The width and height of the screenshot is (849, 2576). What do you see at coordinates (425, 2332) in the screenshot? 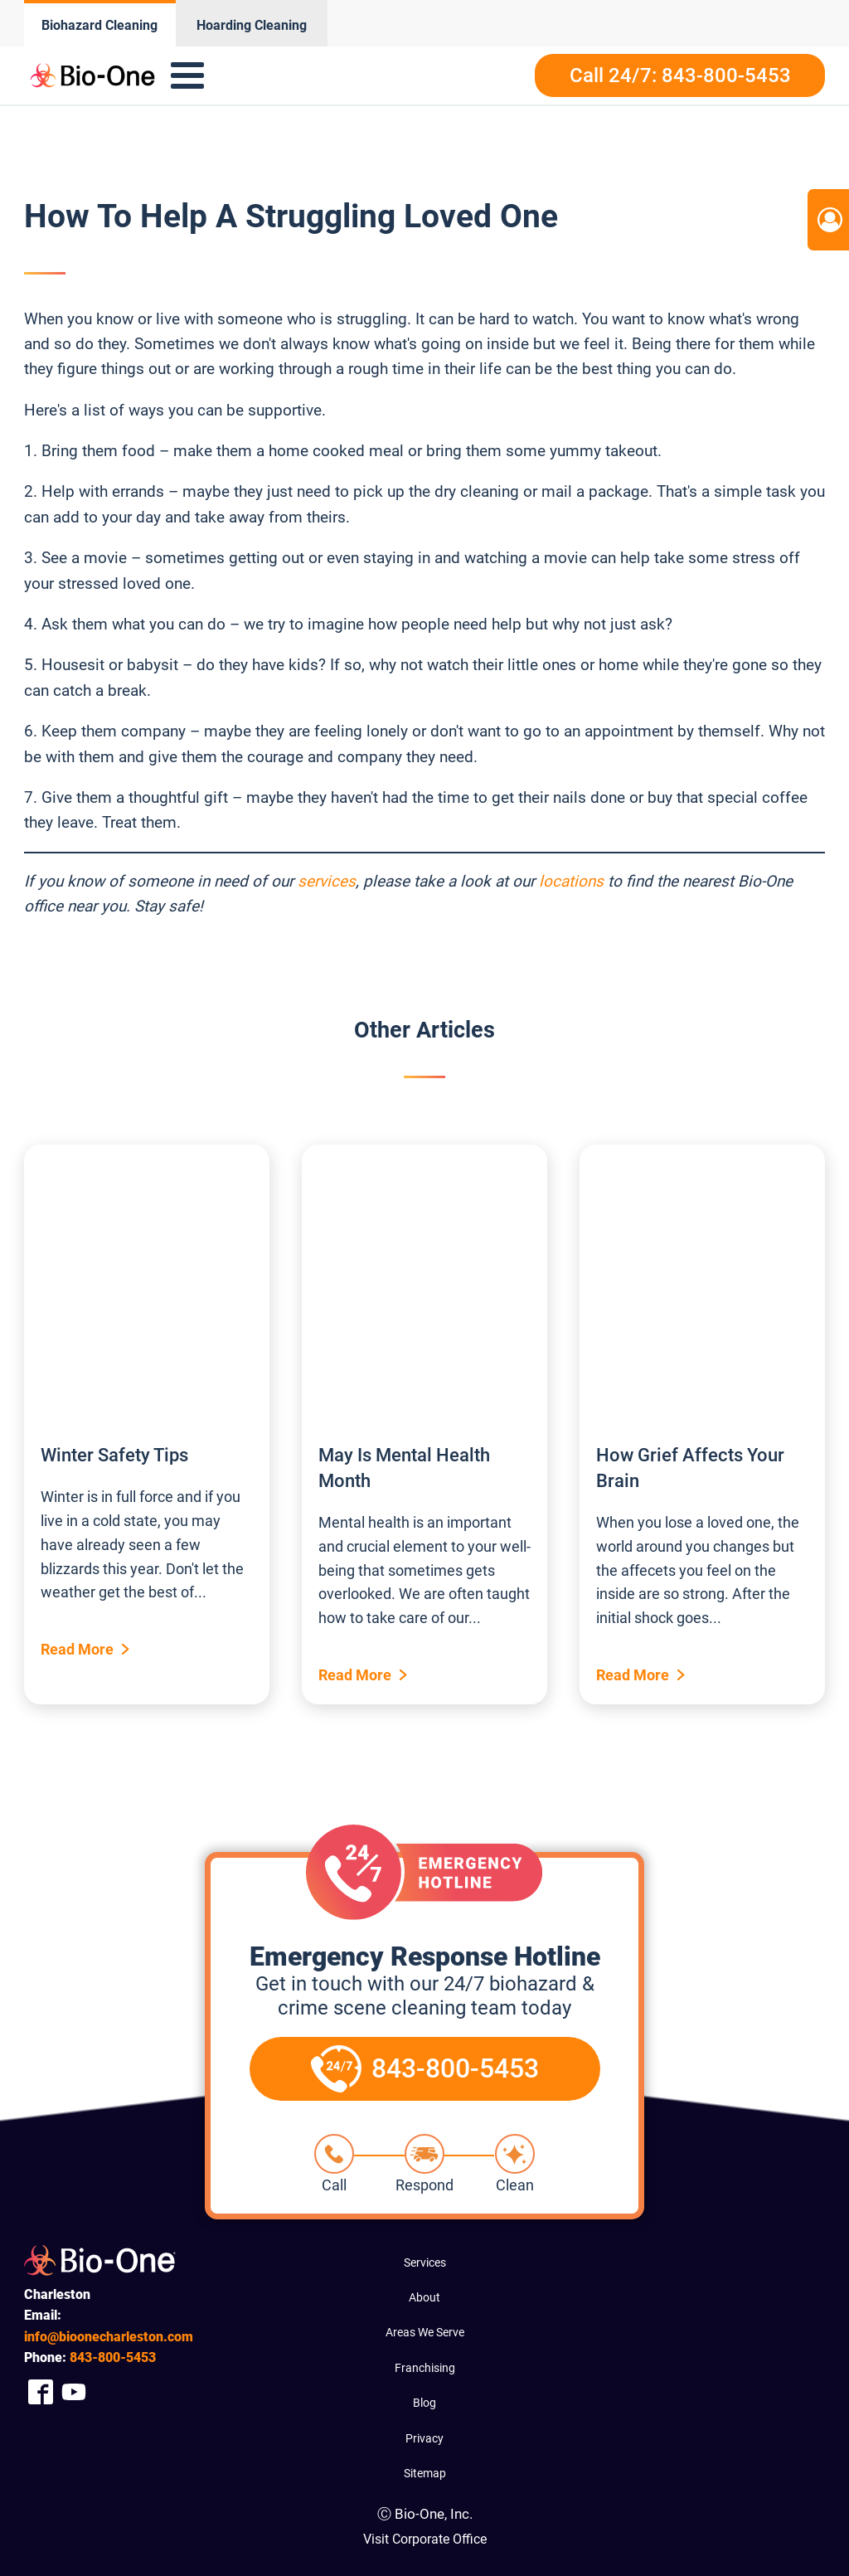
I see `Areas We Serve` at bounding box center [425, 2332].